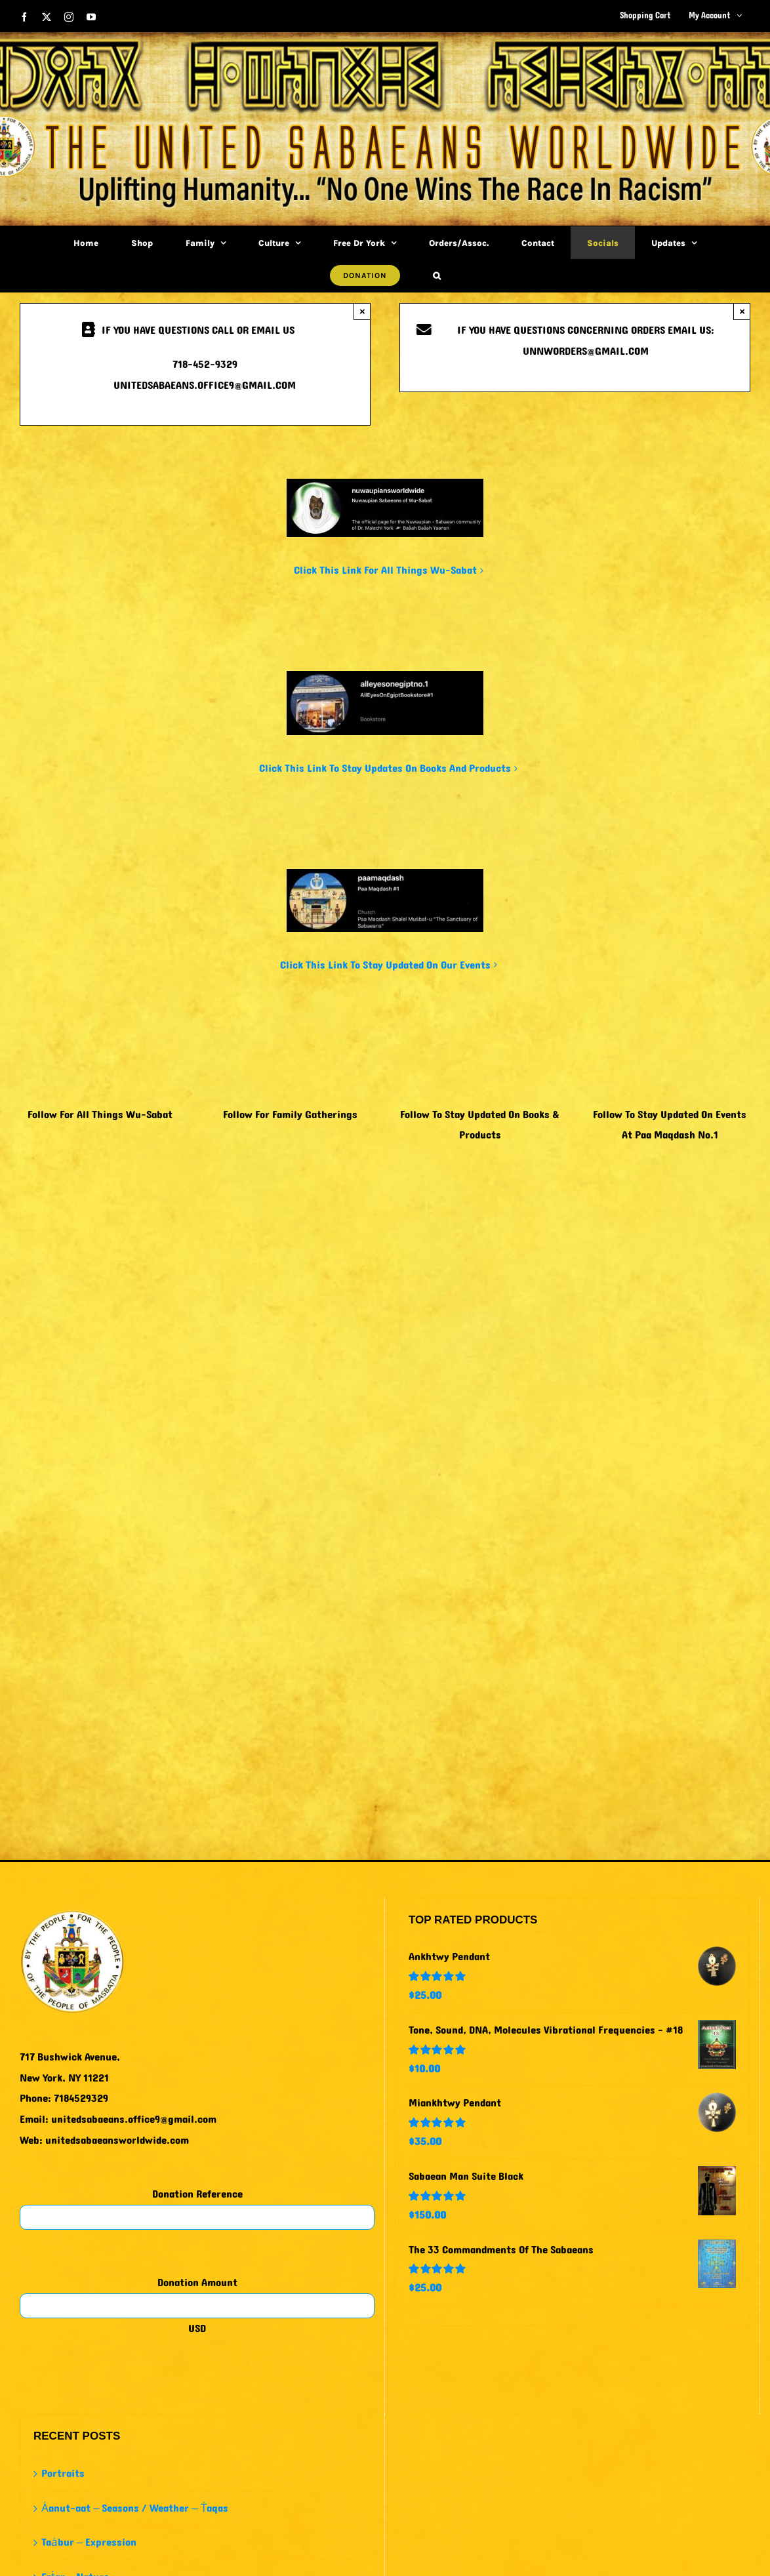 Image resolution: width=770 pixels, height=2576 pixels. I want to click on Donation Amount, so click(197, 2282).